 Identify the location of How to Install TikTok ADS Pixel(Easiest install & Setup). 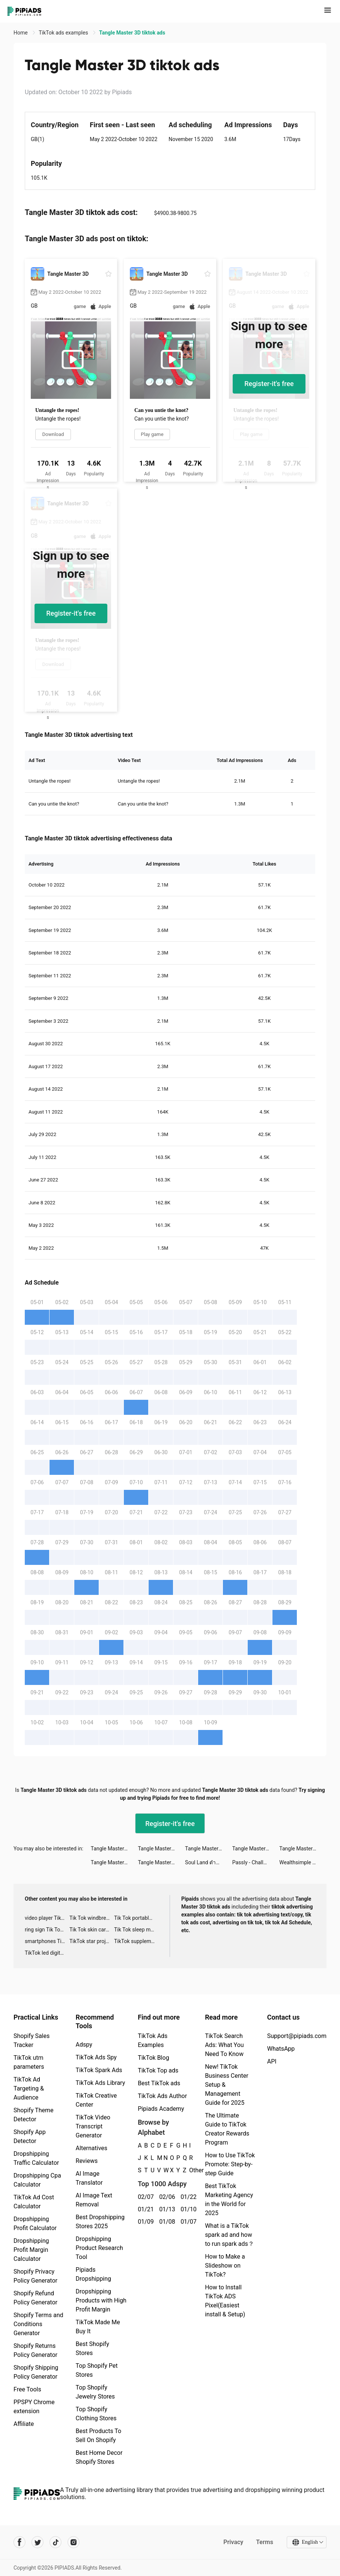
(225, 2301).